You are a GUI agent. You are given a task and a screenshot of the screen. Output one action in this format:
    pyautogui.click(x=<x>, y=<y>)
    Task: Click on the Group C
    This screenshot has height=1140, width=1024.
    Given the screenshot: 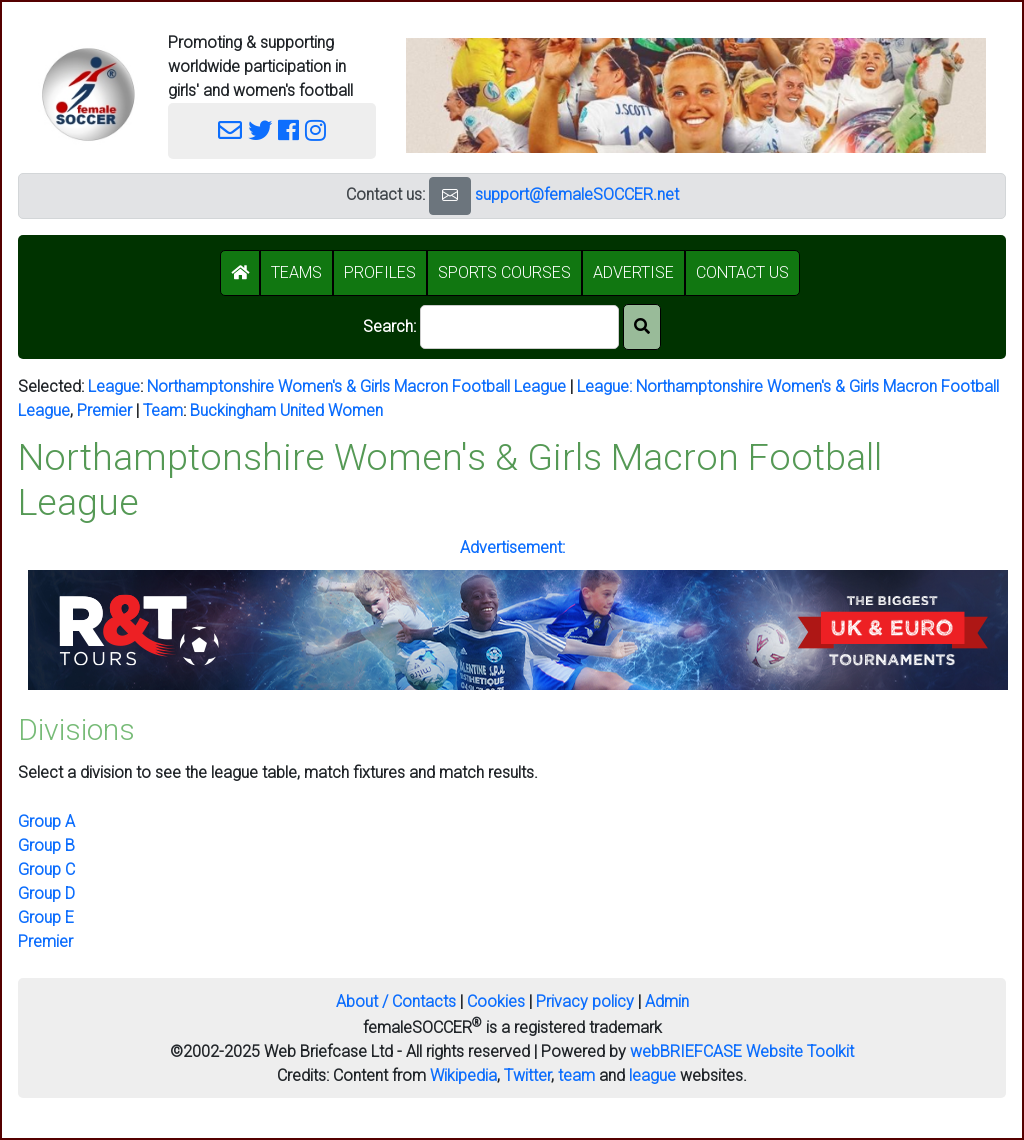 What is the action you would take?
    pyautogui.click(x=46, y=869)
    